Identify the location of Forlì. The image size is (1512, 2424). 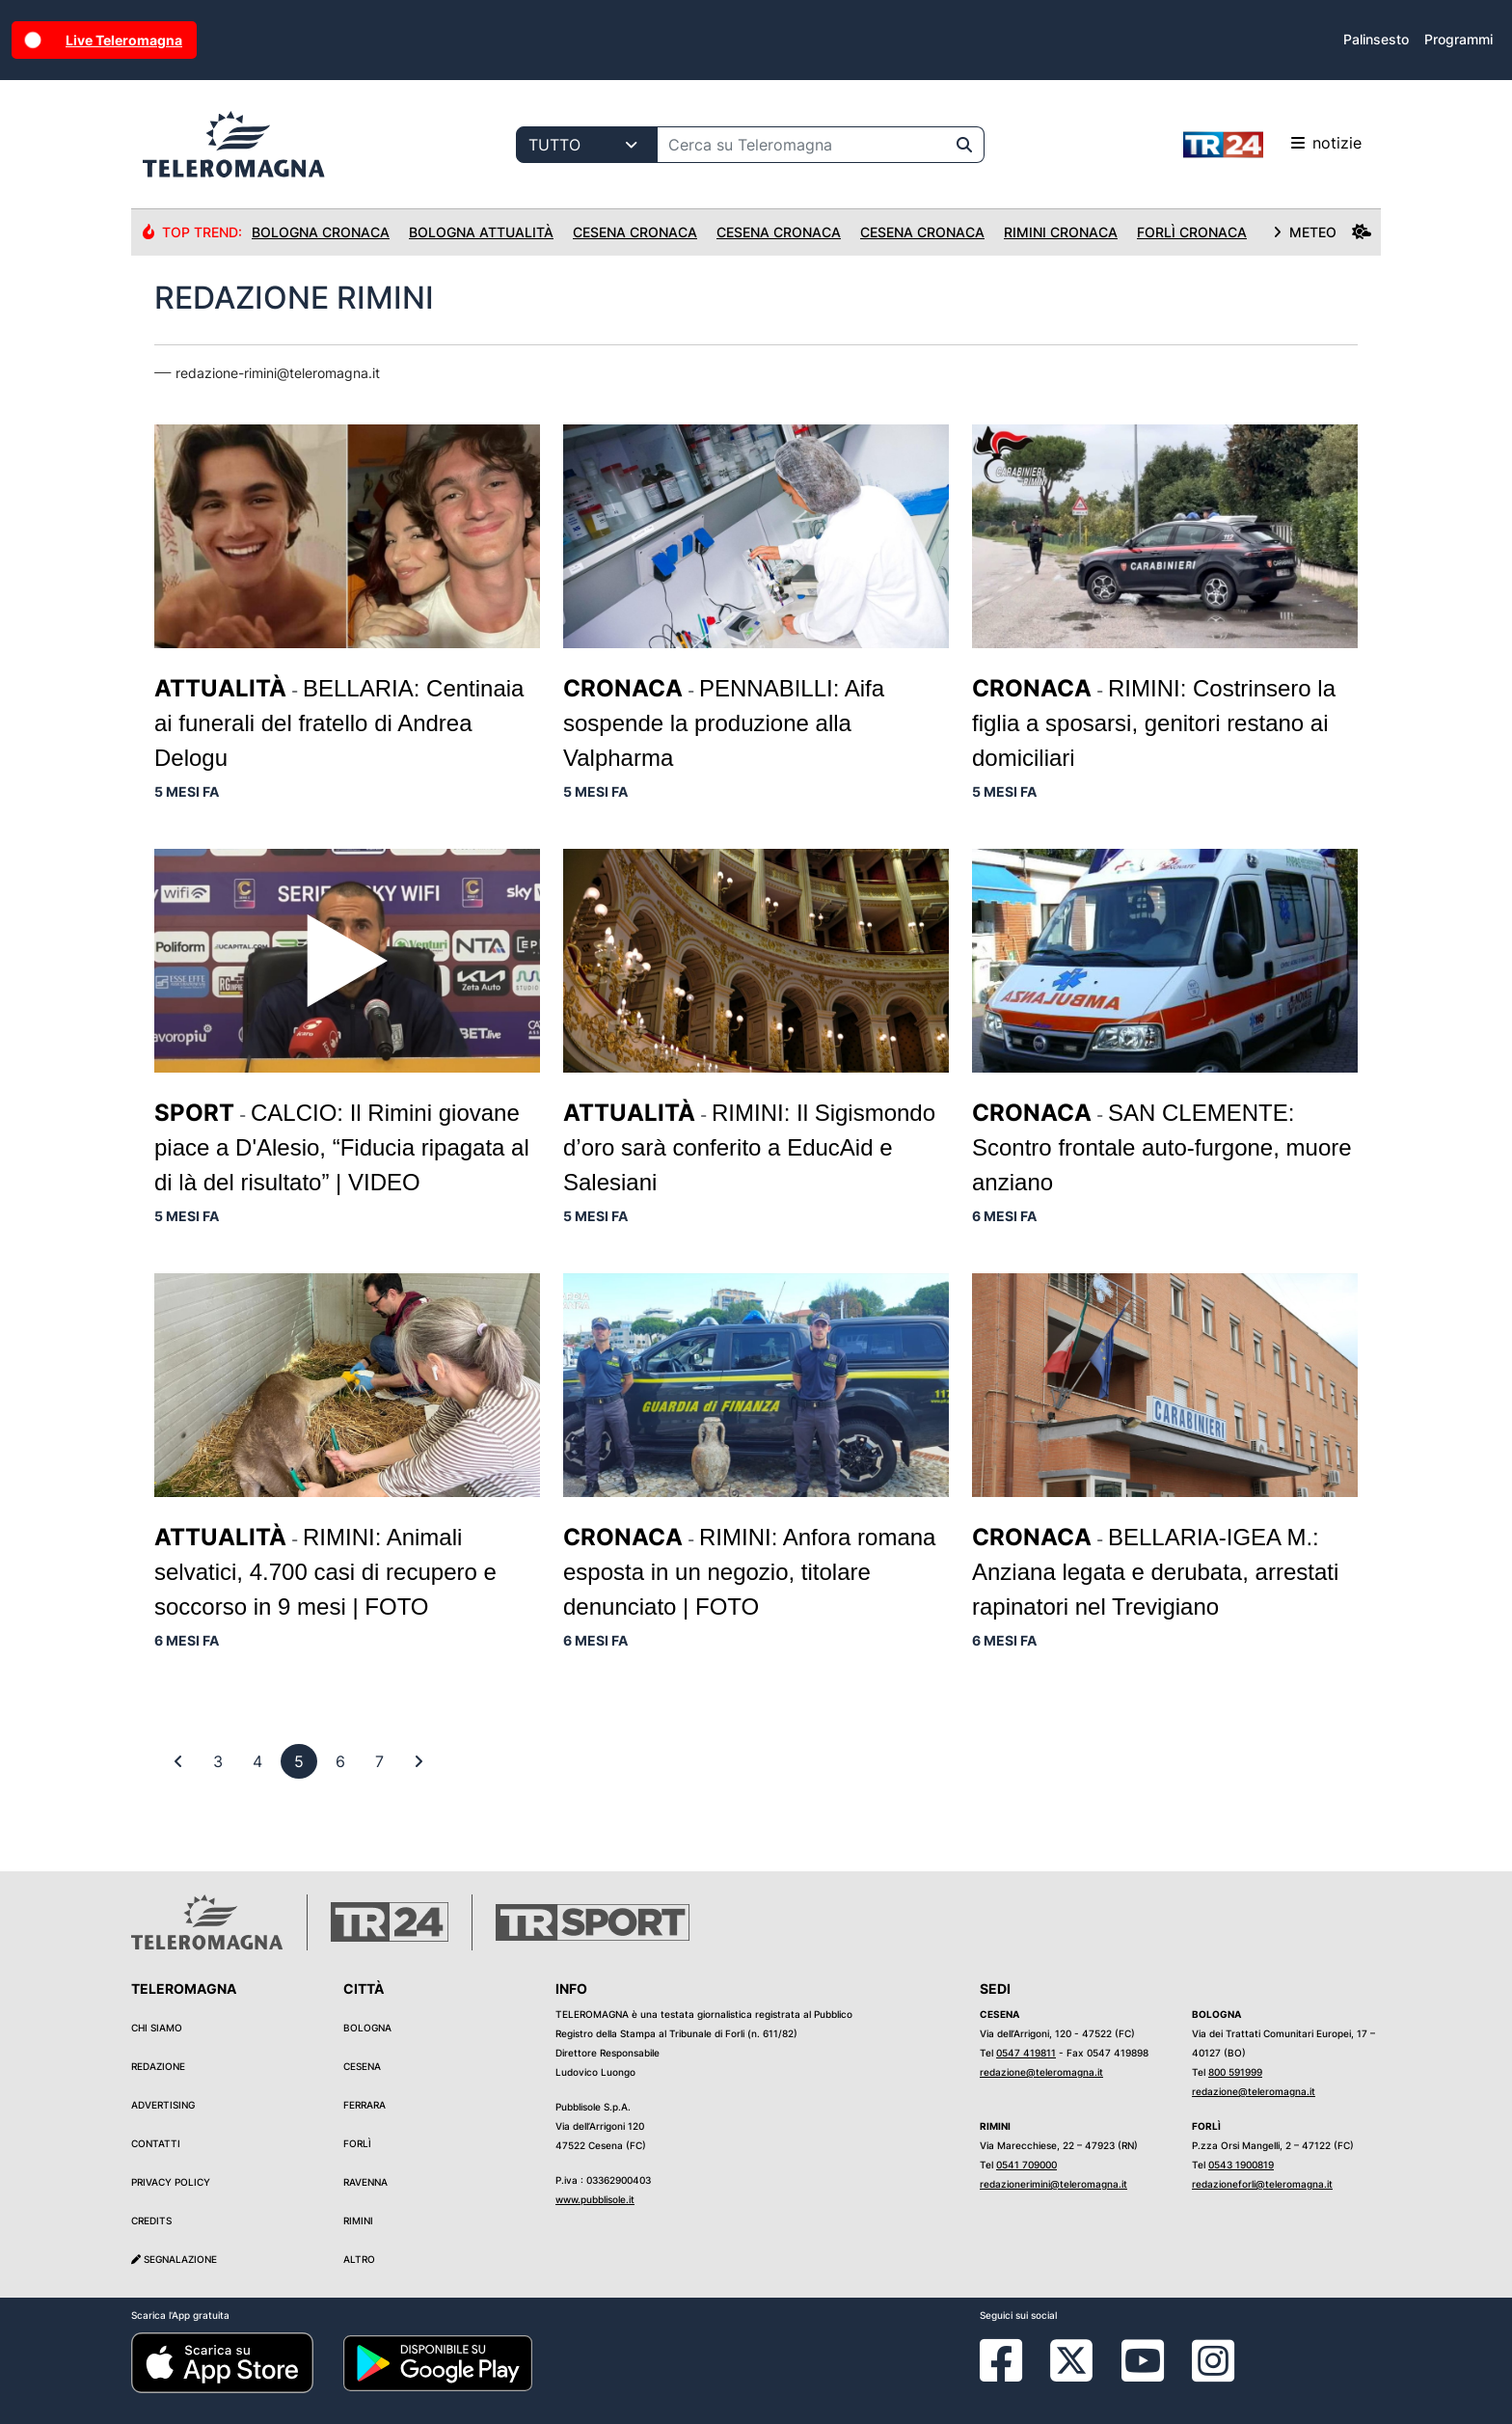
(357, 2143).